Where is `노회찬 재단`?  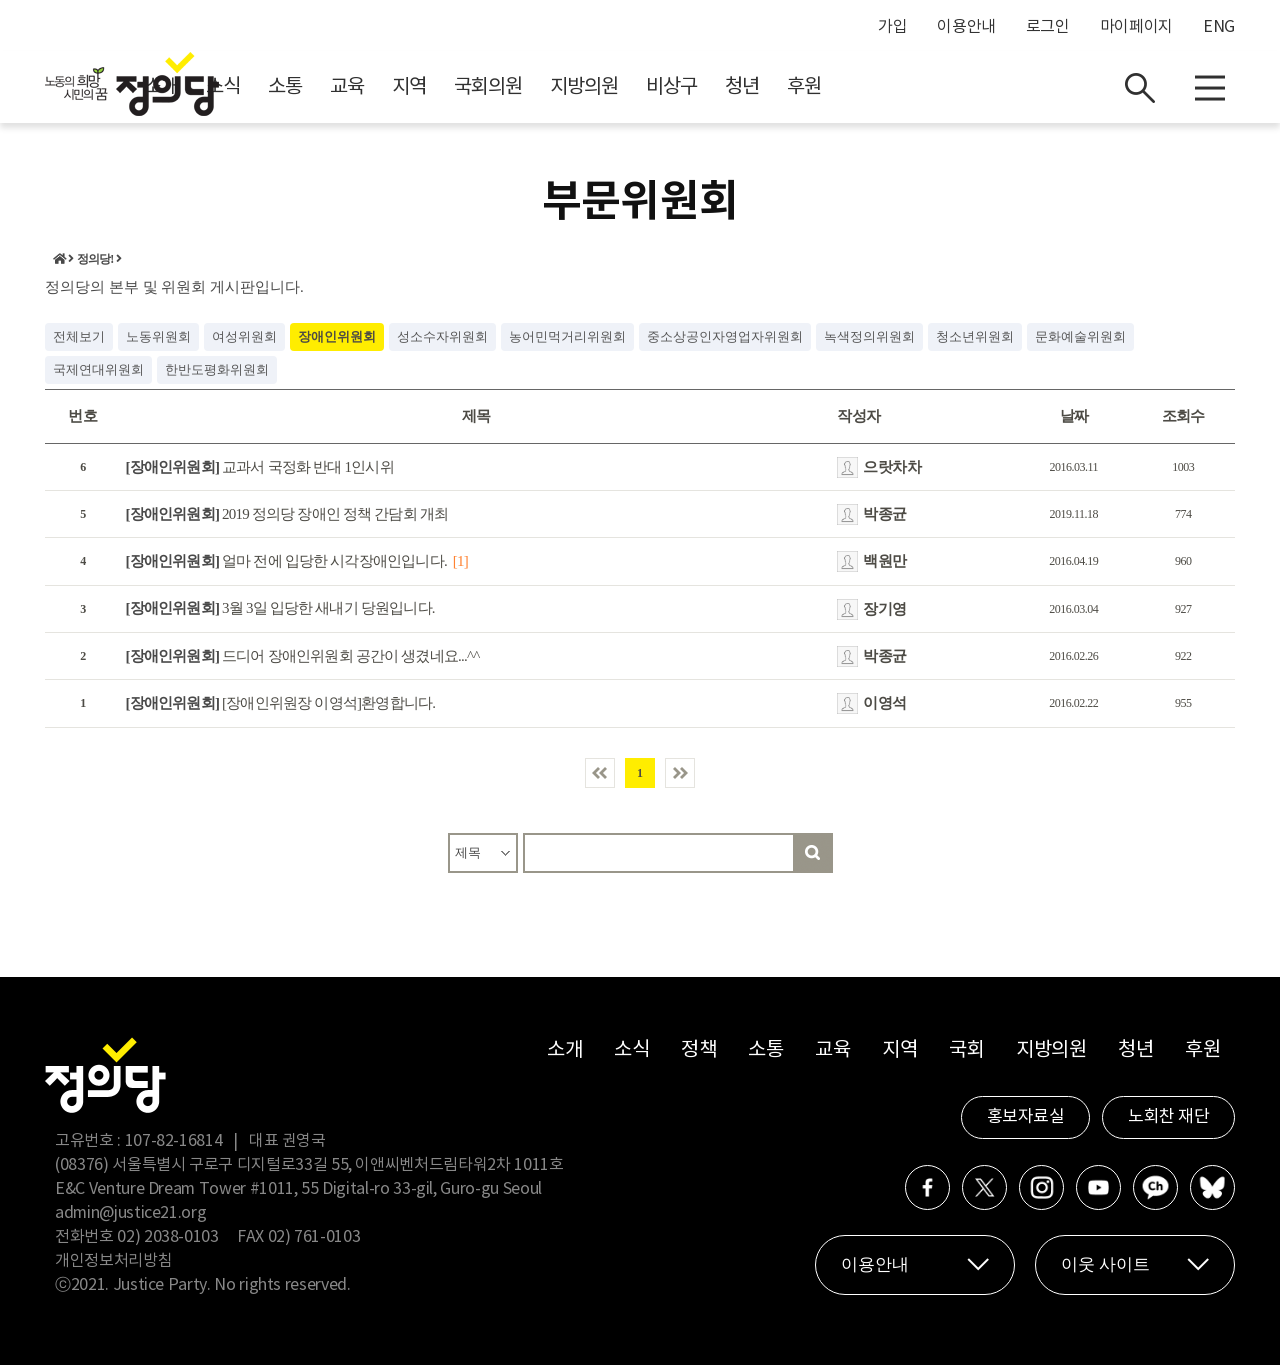
노회찬 재단 is located at coordinates (1168, 1119).